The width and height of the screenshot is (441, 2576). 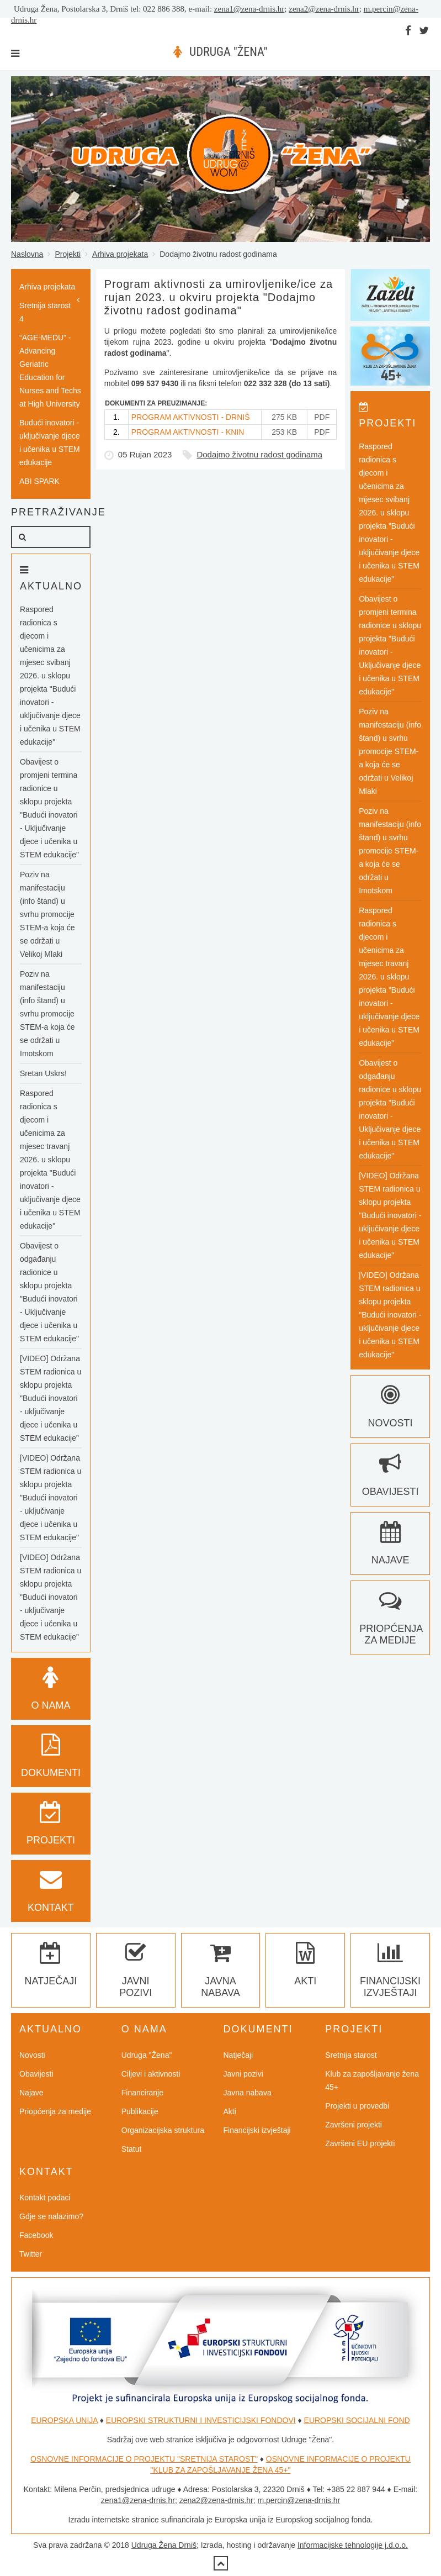 I want to click on PROGRAM AKTIVNOSTI - DRNIŠ, so click(x=190, y=417).